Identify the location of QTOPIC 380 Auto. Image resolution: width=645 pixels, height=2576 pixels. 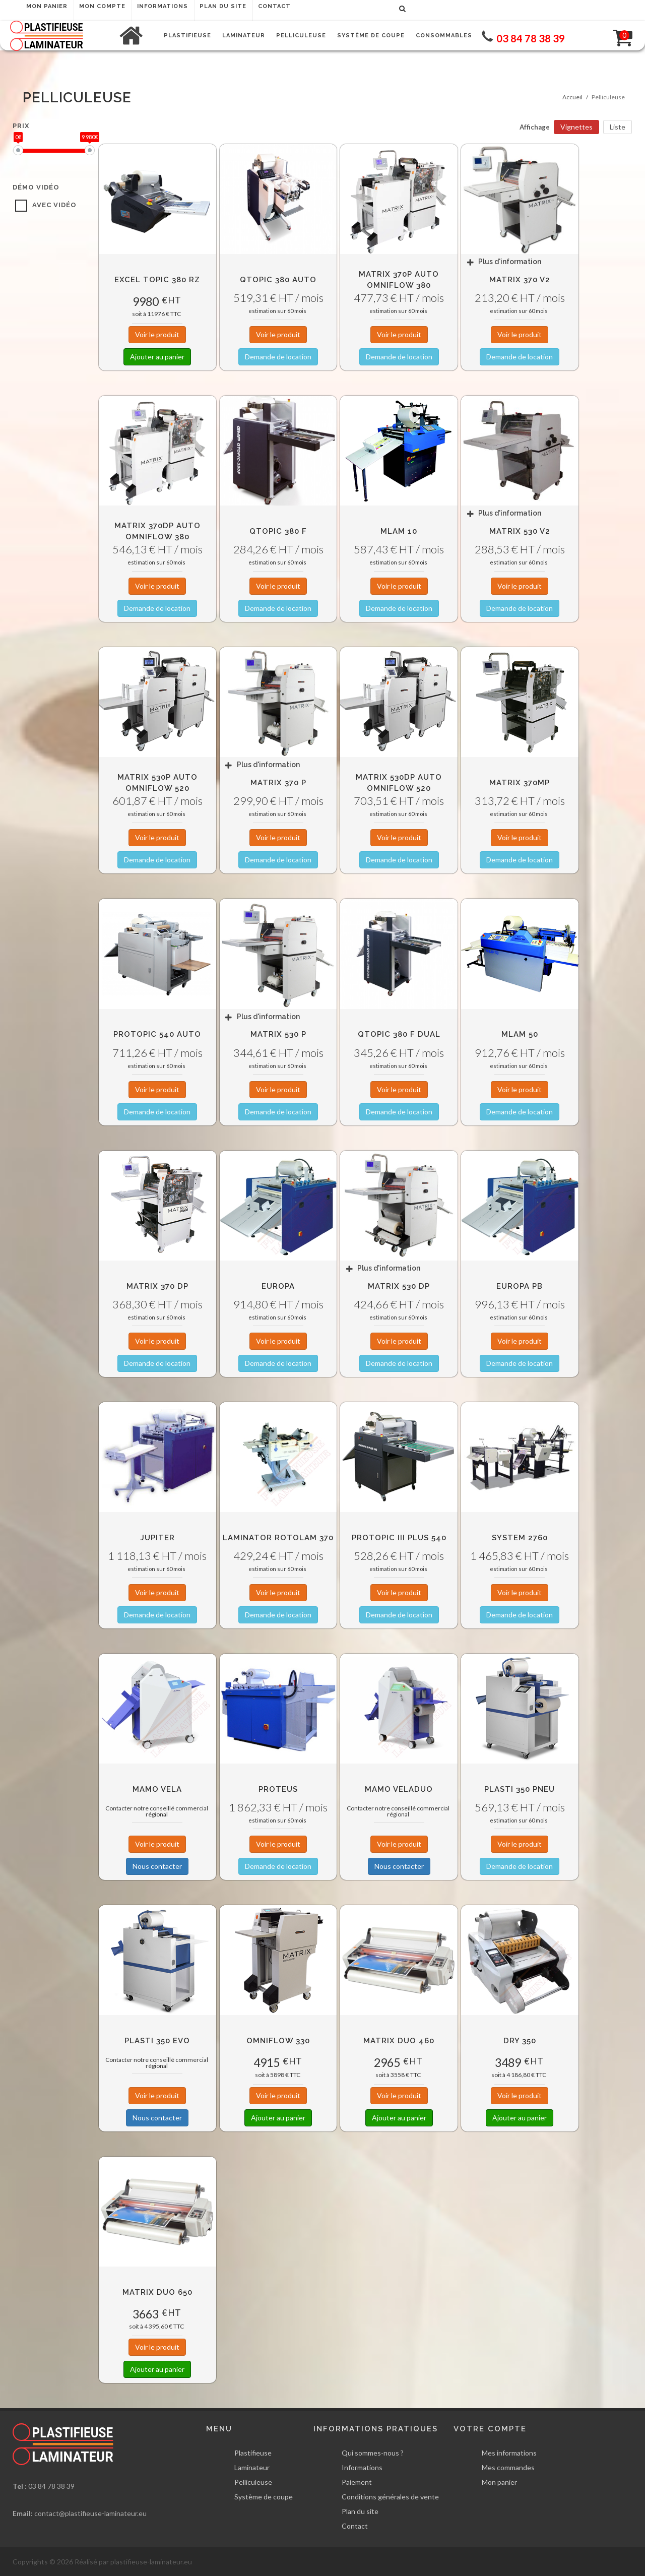
(278, 279).